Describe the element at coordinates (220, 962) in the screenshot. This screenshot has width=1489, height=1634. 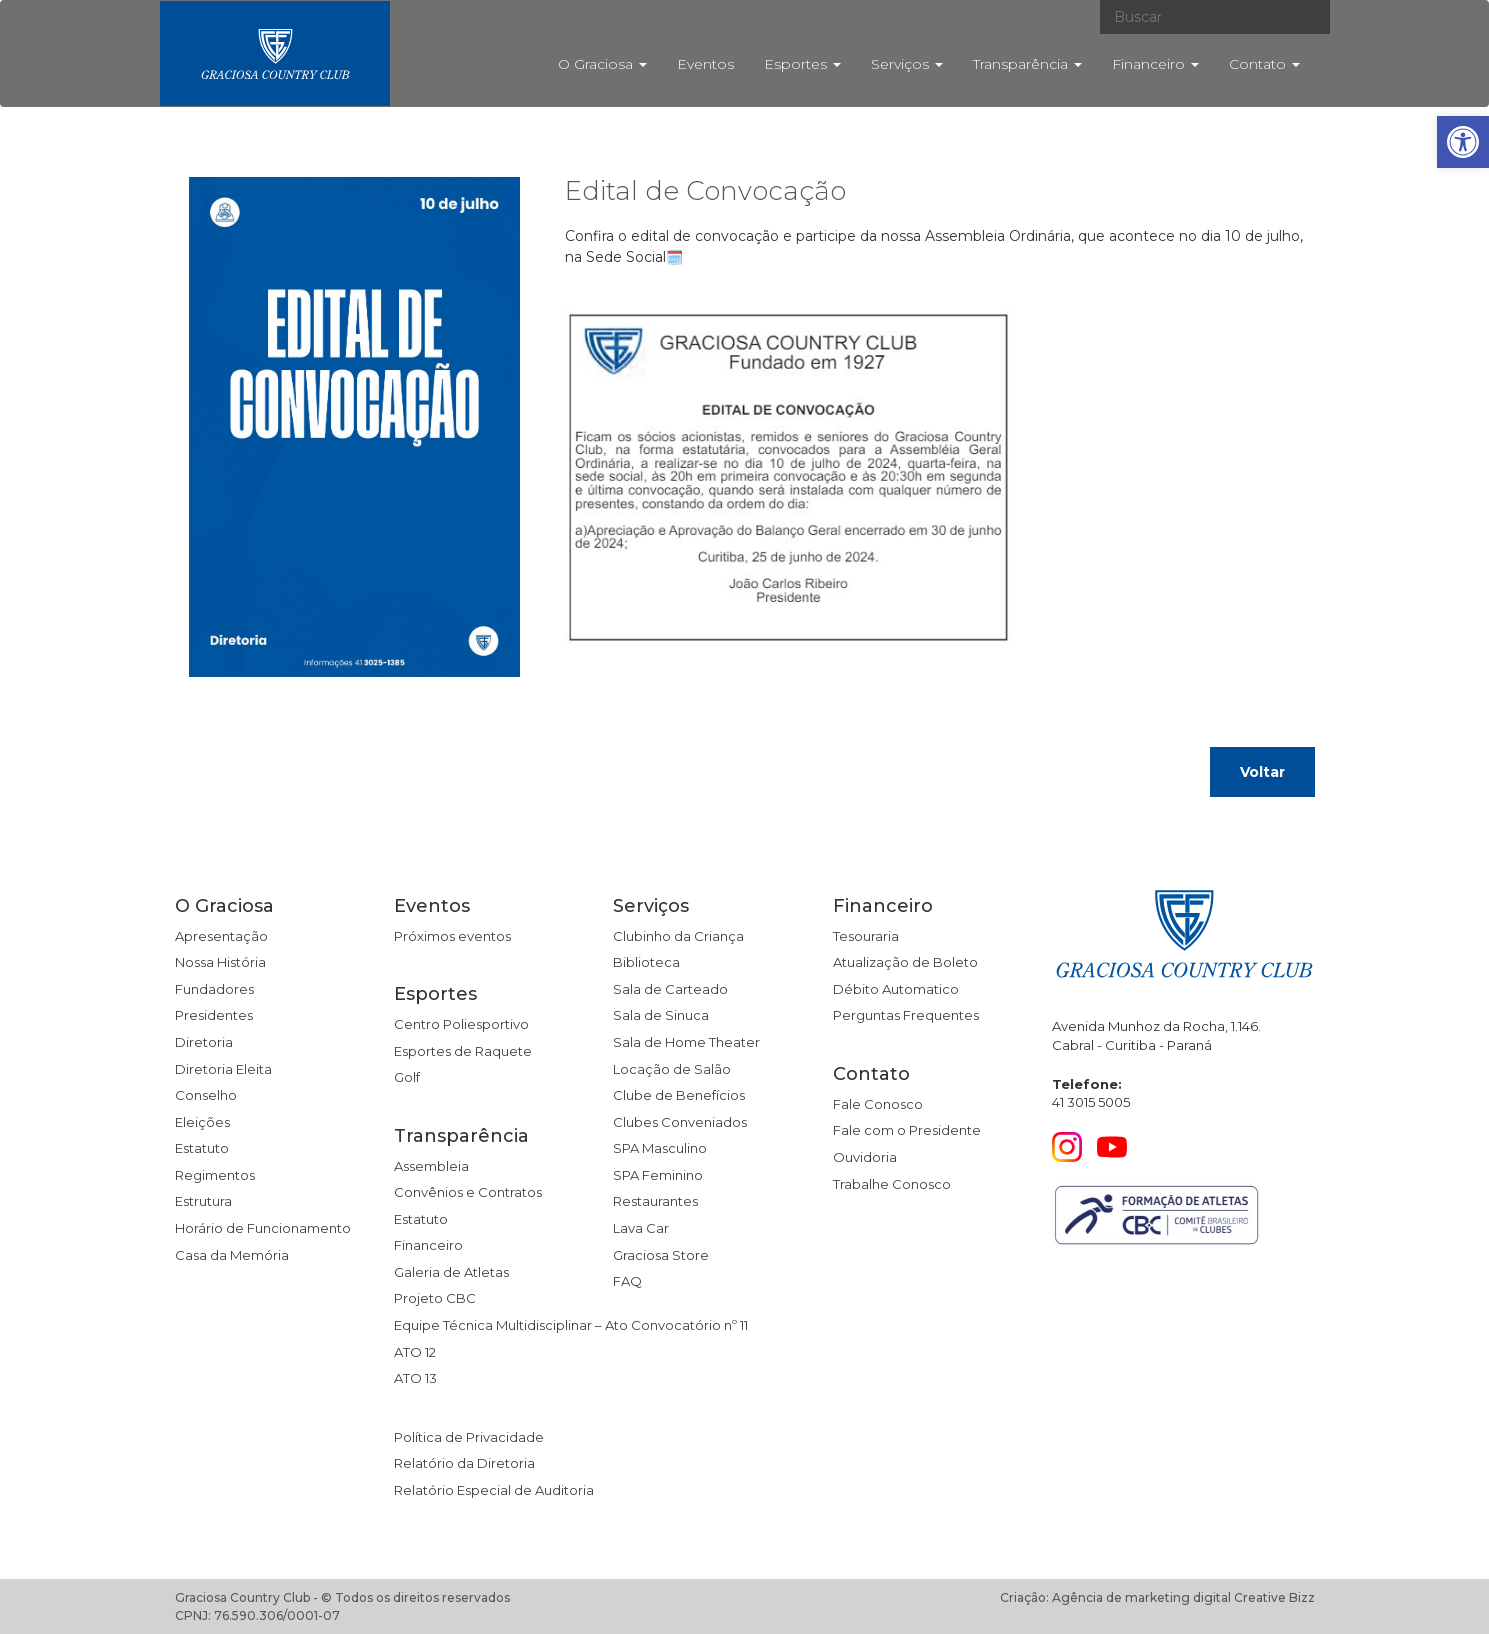
I see `Nossa História [link]` at that location.